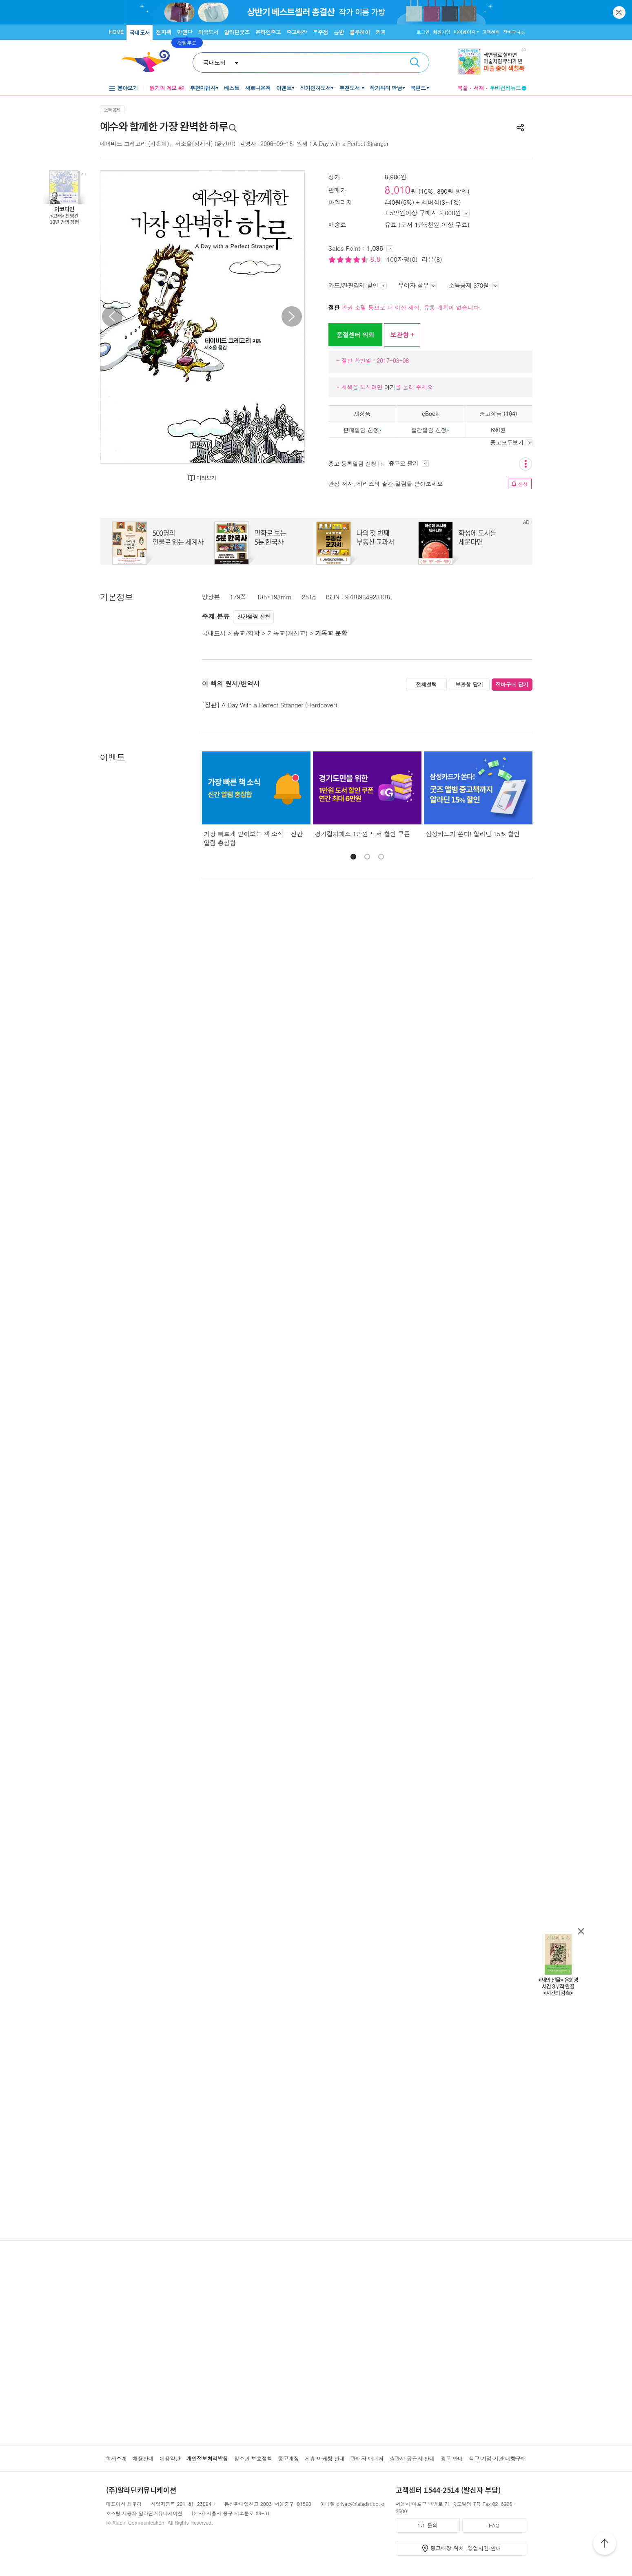  What do you see at coordinates (441, 32) in the screenshot?
I see `회원가입` at bounding box center [441, 32].